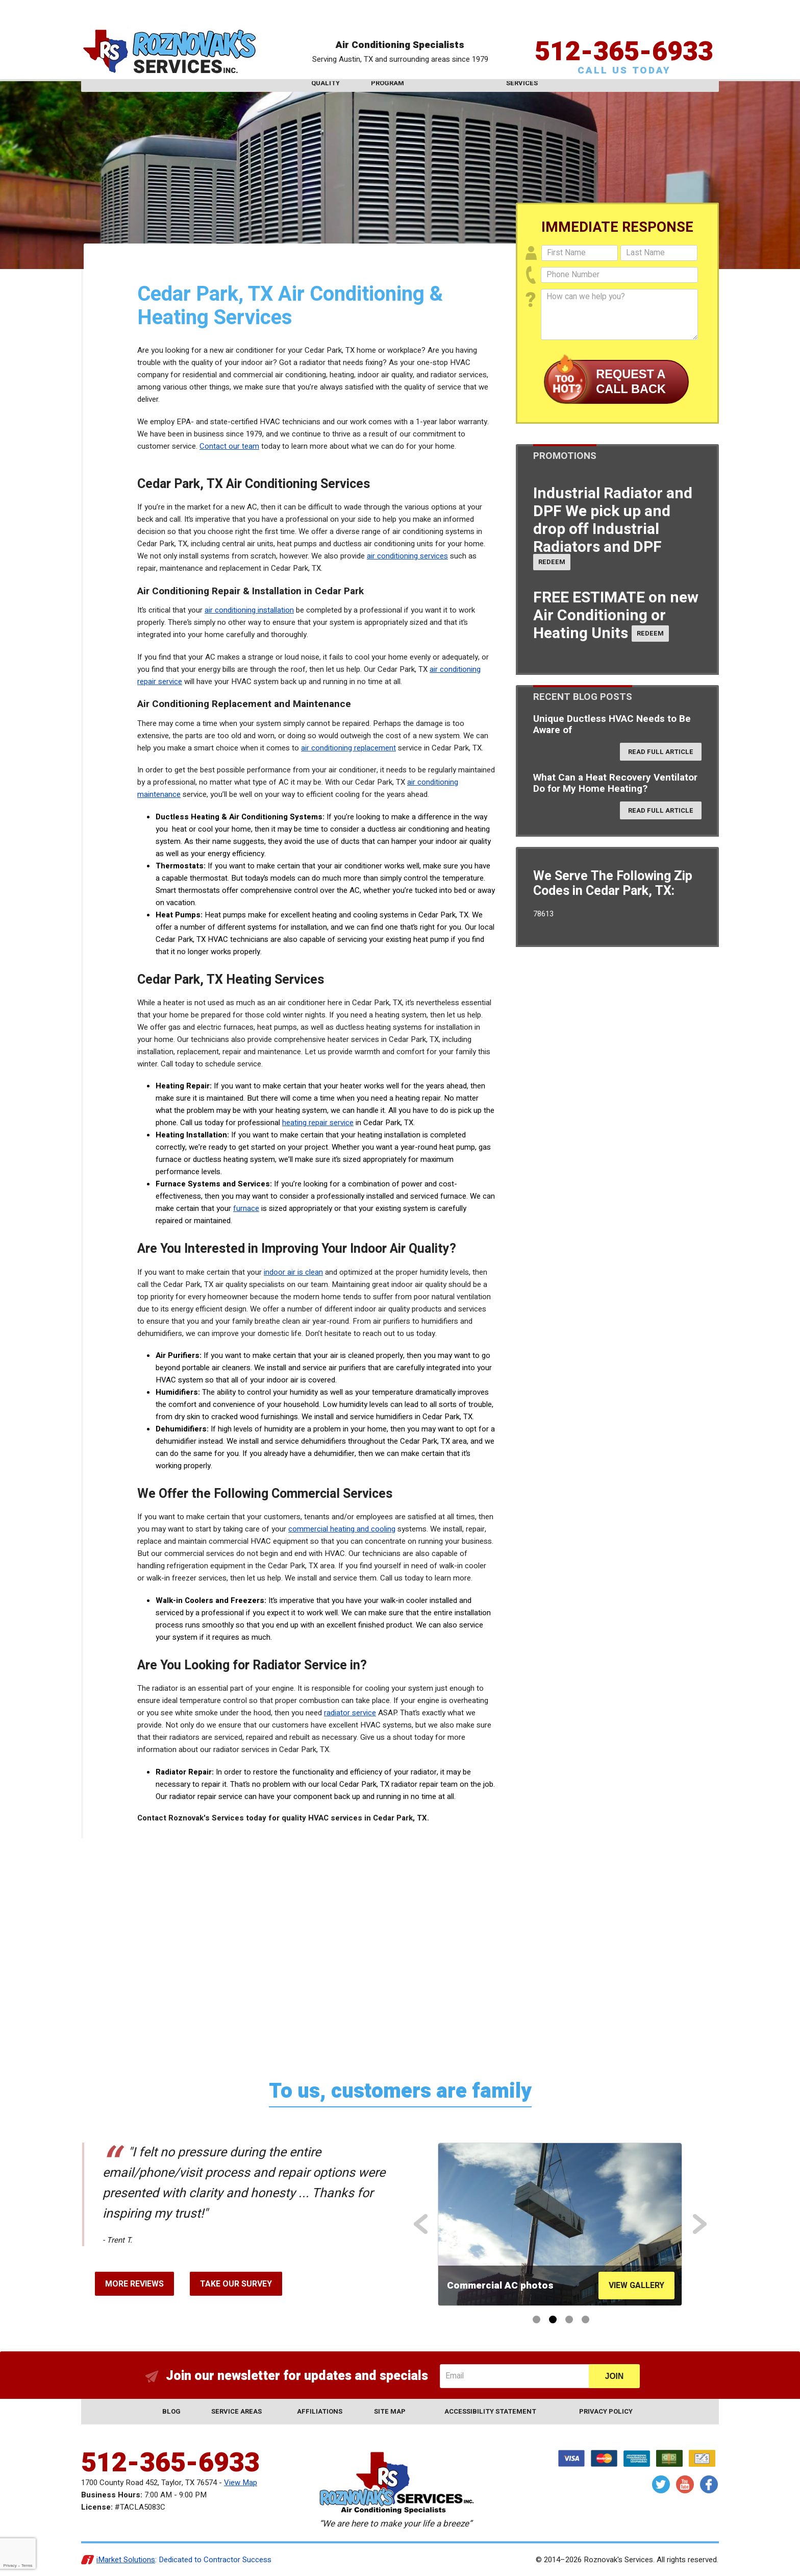  I want to click on indoor air is clean, so click(293, 1272).